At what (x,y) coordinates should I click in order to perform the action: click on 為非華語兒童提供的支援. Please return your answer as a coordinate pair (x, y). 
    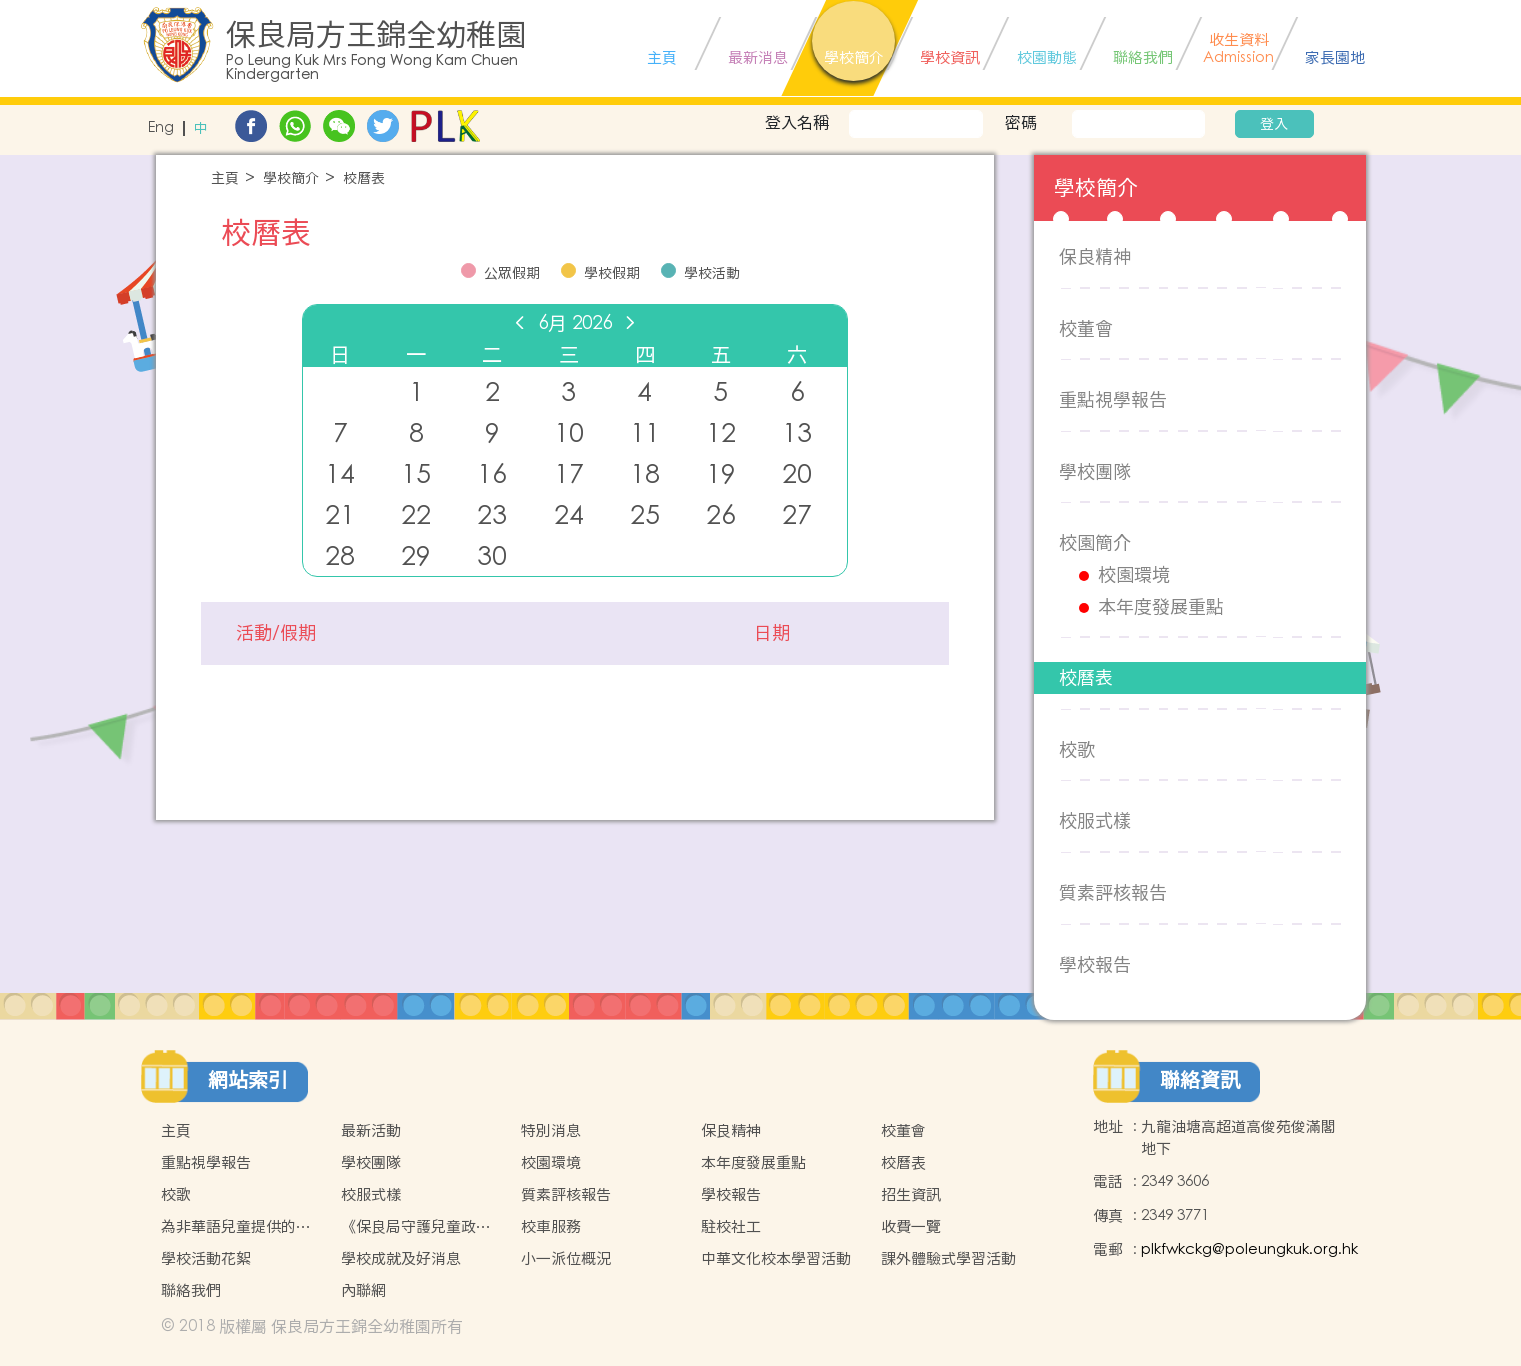
    Looking at the image, I should click on (236, 1227).